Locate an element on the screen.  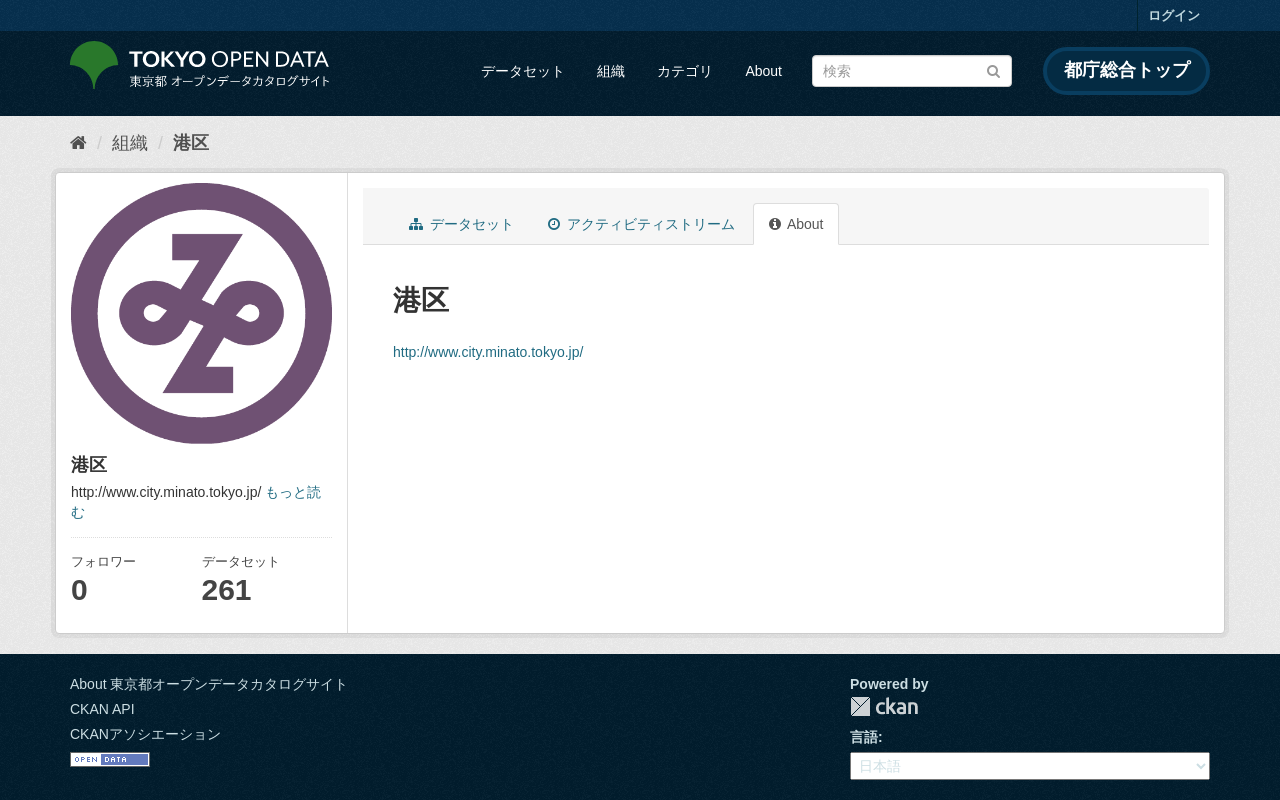
カテゴリ is located at coordinates (685, 71).